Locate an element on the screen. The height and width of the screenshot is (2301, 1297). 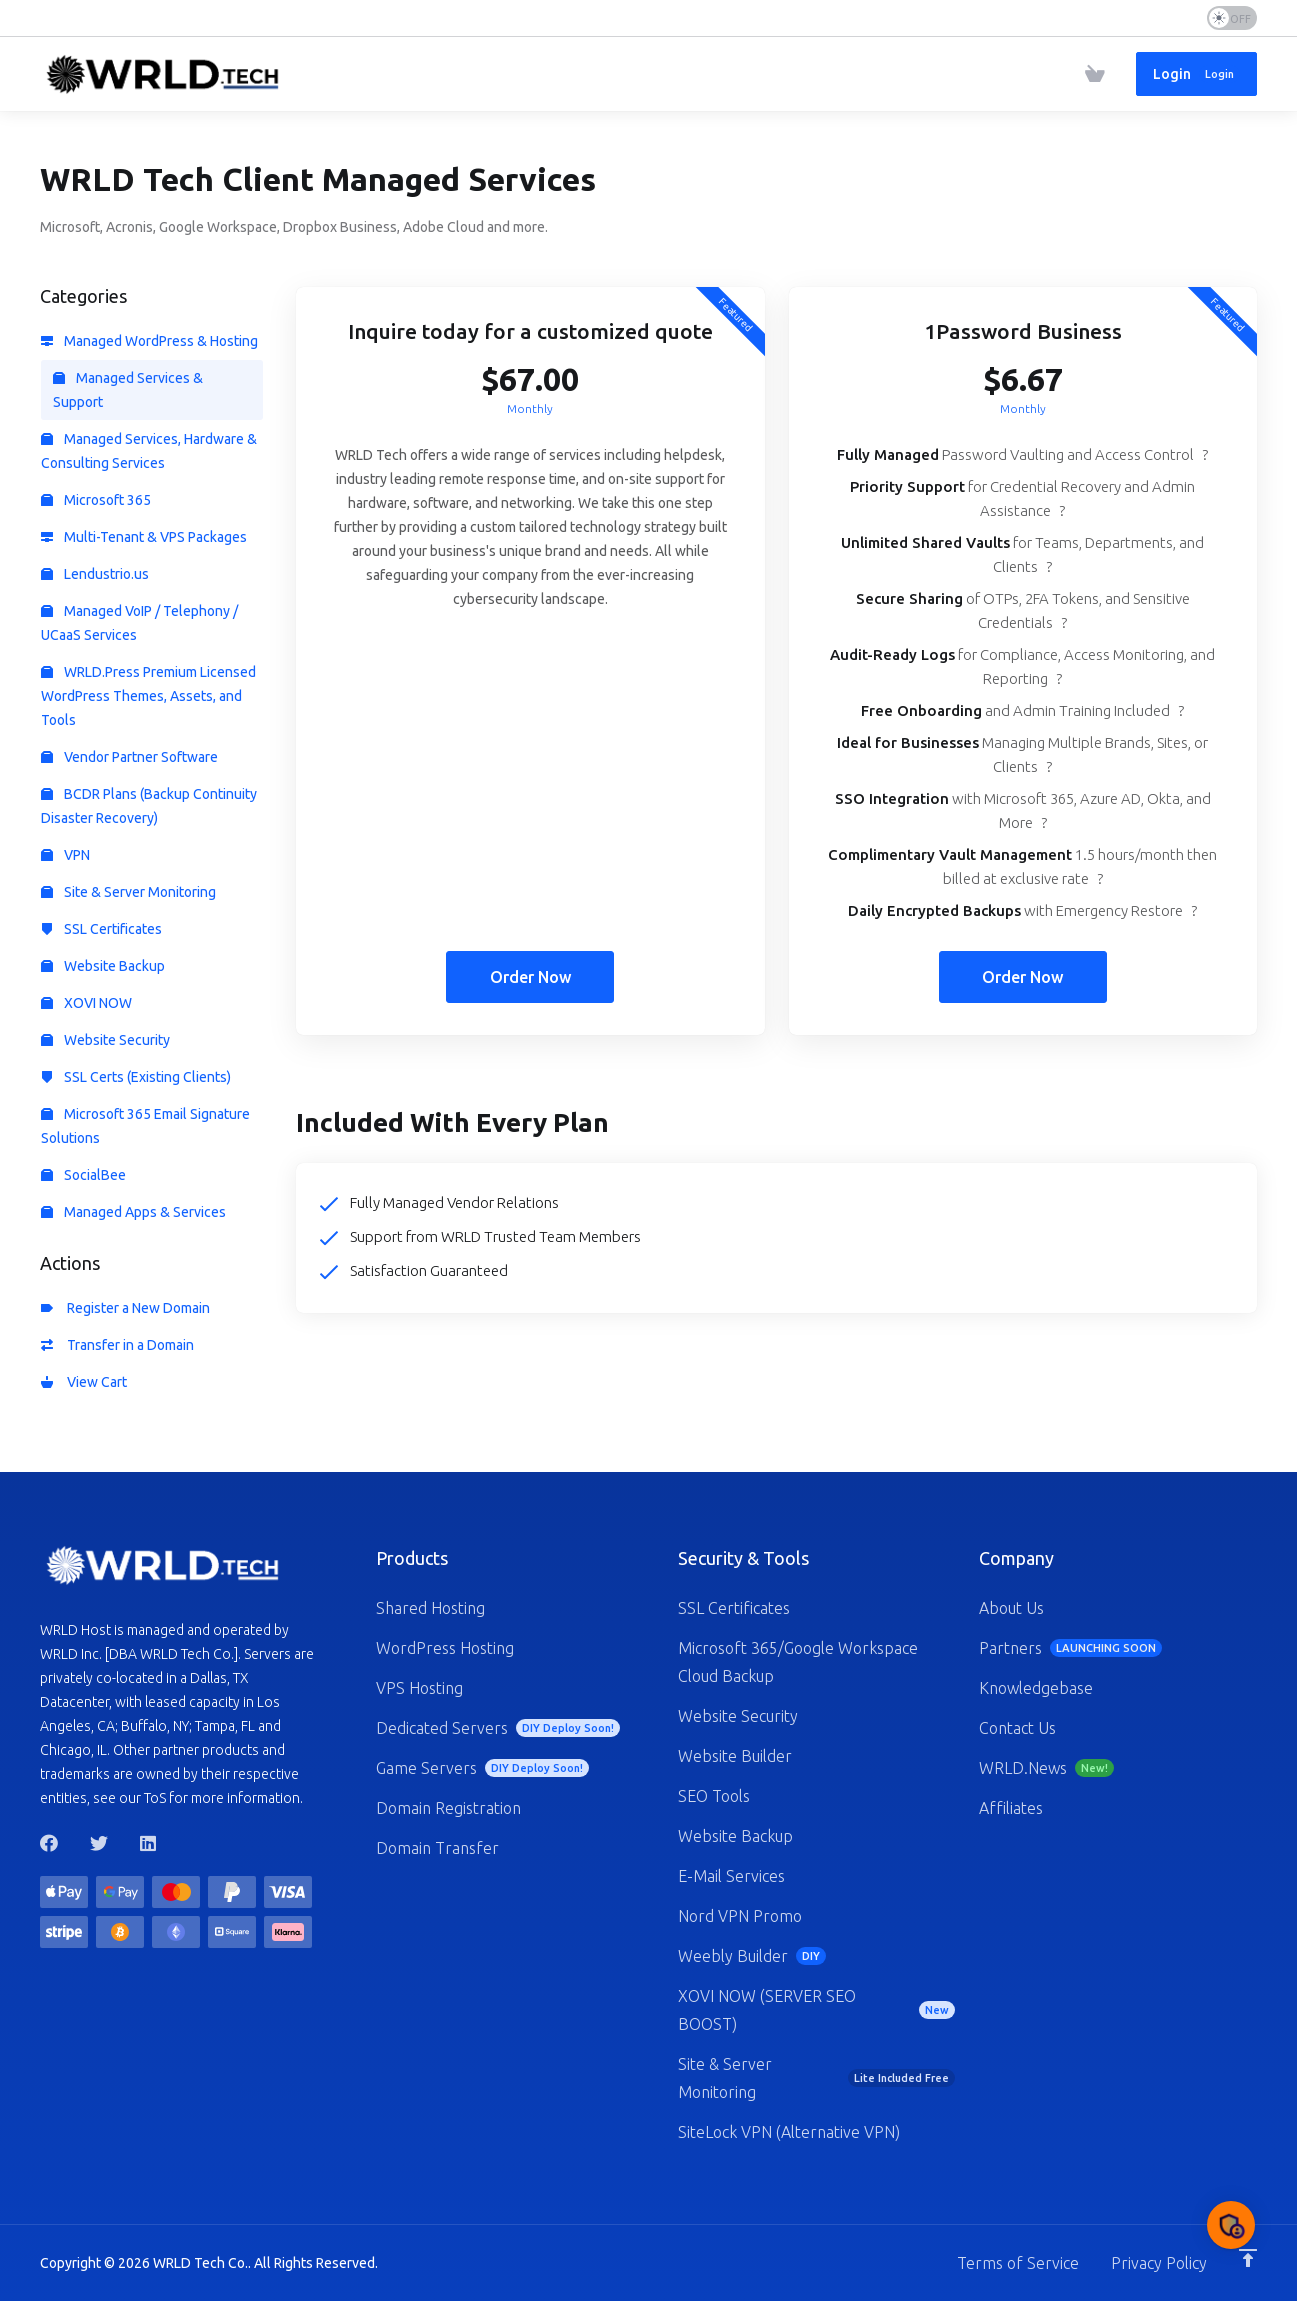
Website Backup is located at coordinates (103, 966).